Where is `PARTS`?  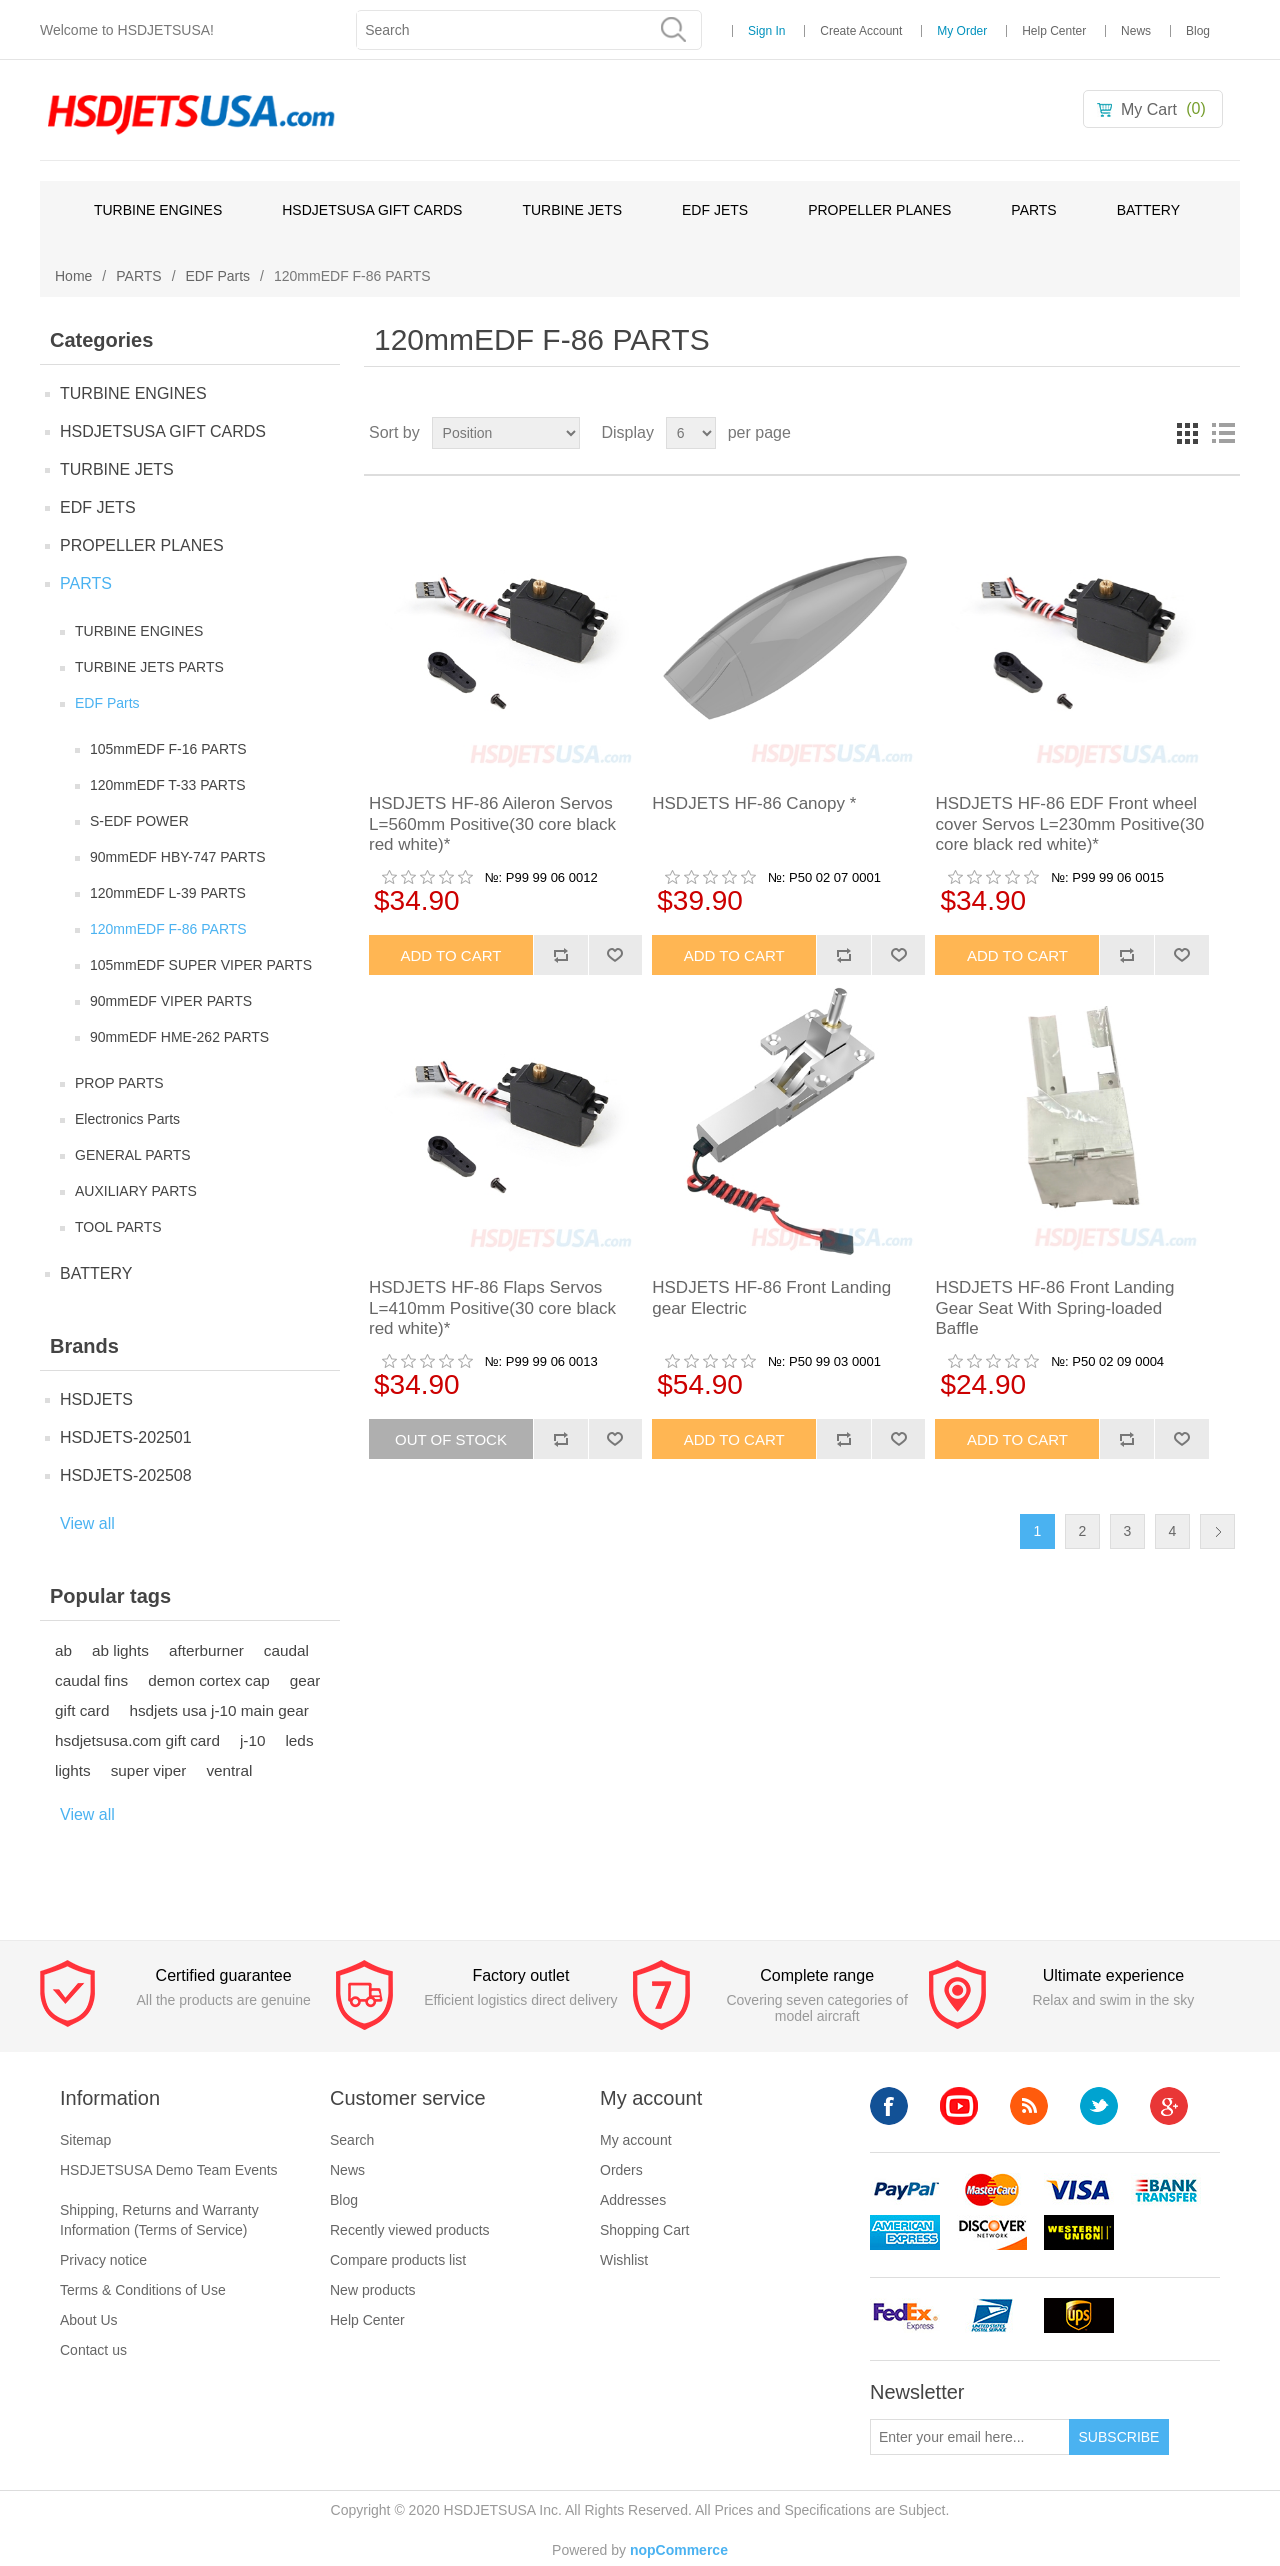 PARTS is located at coordinates (1033, 210).